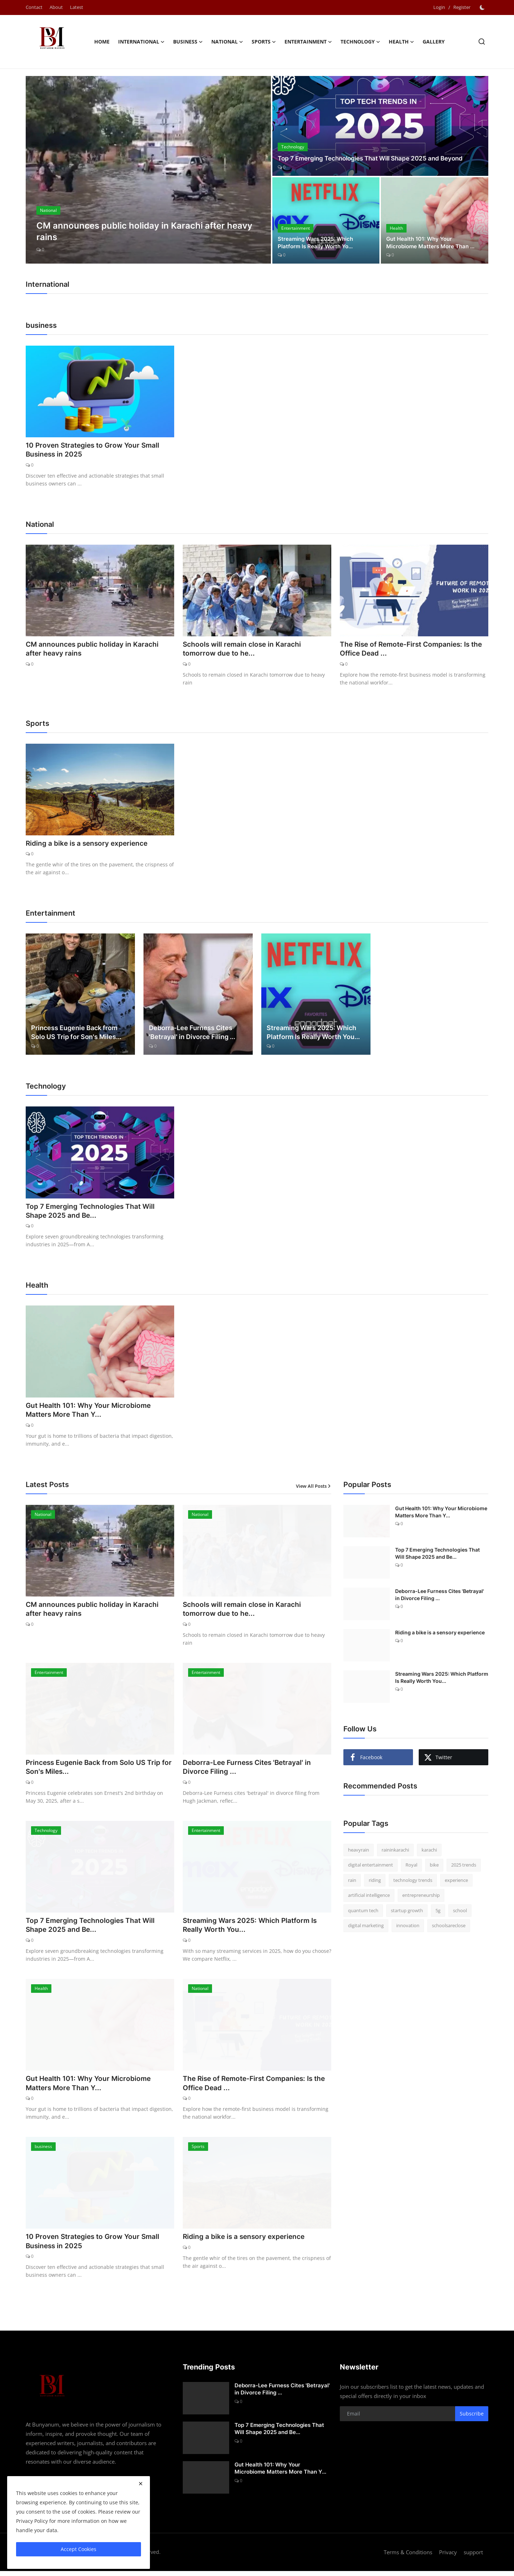  What do you see at coordinates (411, 1867) in the screenshot?
I see `Royal` at bounding box center [411, 1867].